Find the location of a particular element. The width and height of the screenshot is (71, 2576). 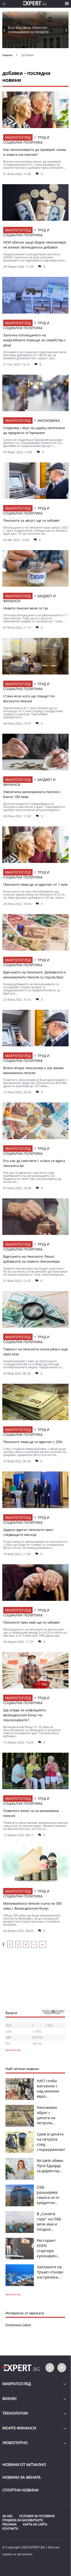

Увеличиха минималната пенсия с близо 100 лева is located at coordinates (32, 794).